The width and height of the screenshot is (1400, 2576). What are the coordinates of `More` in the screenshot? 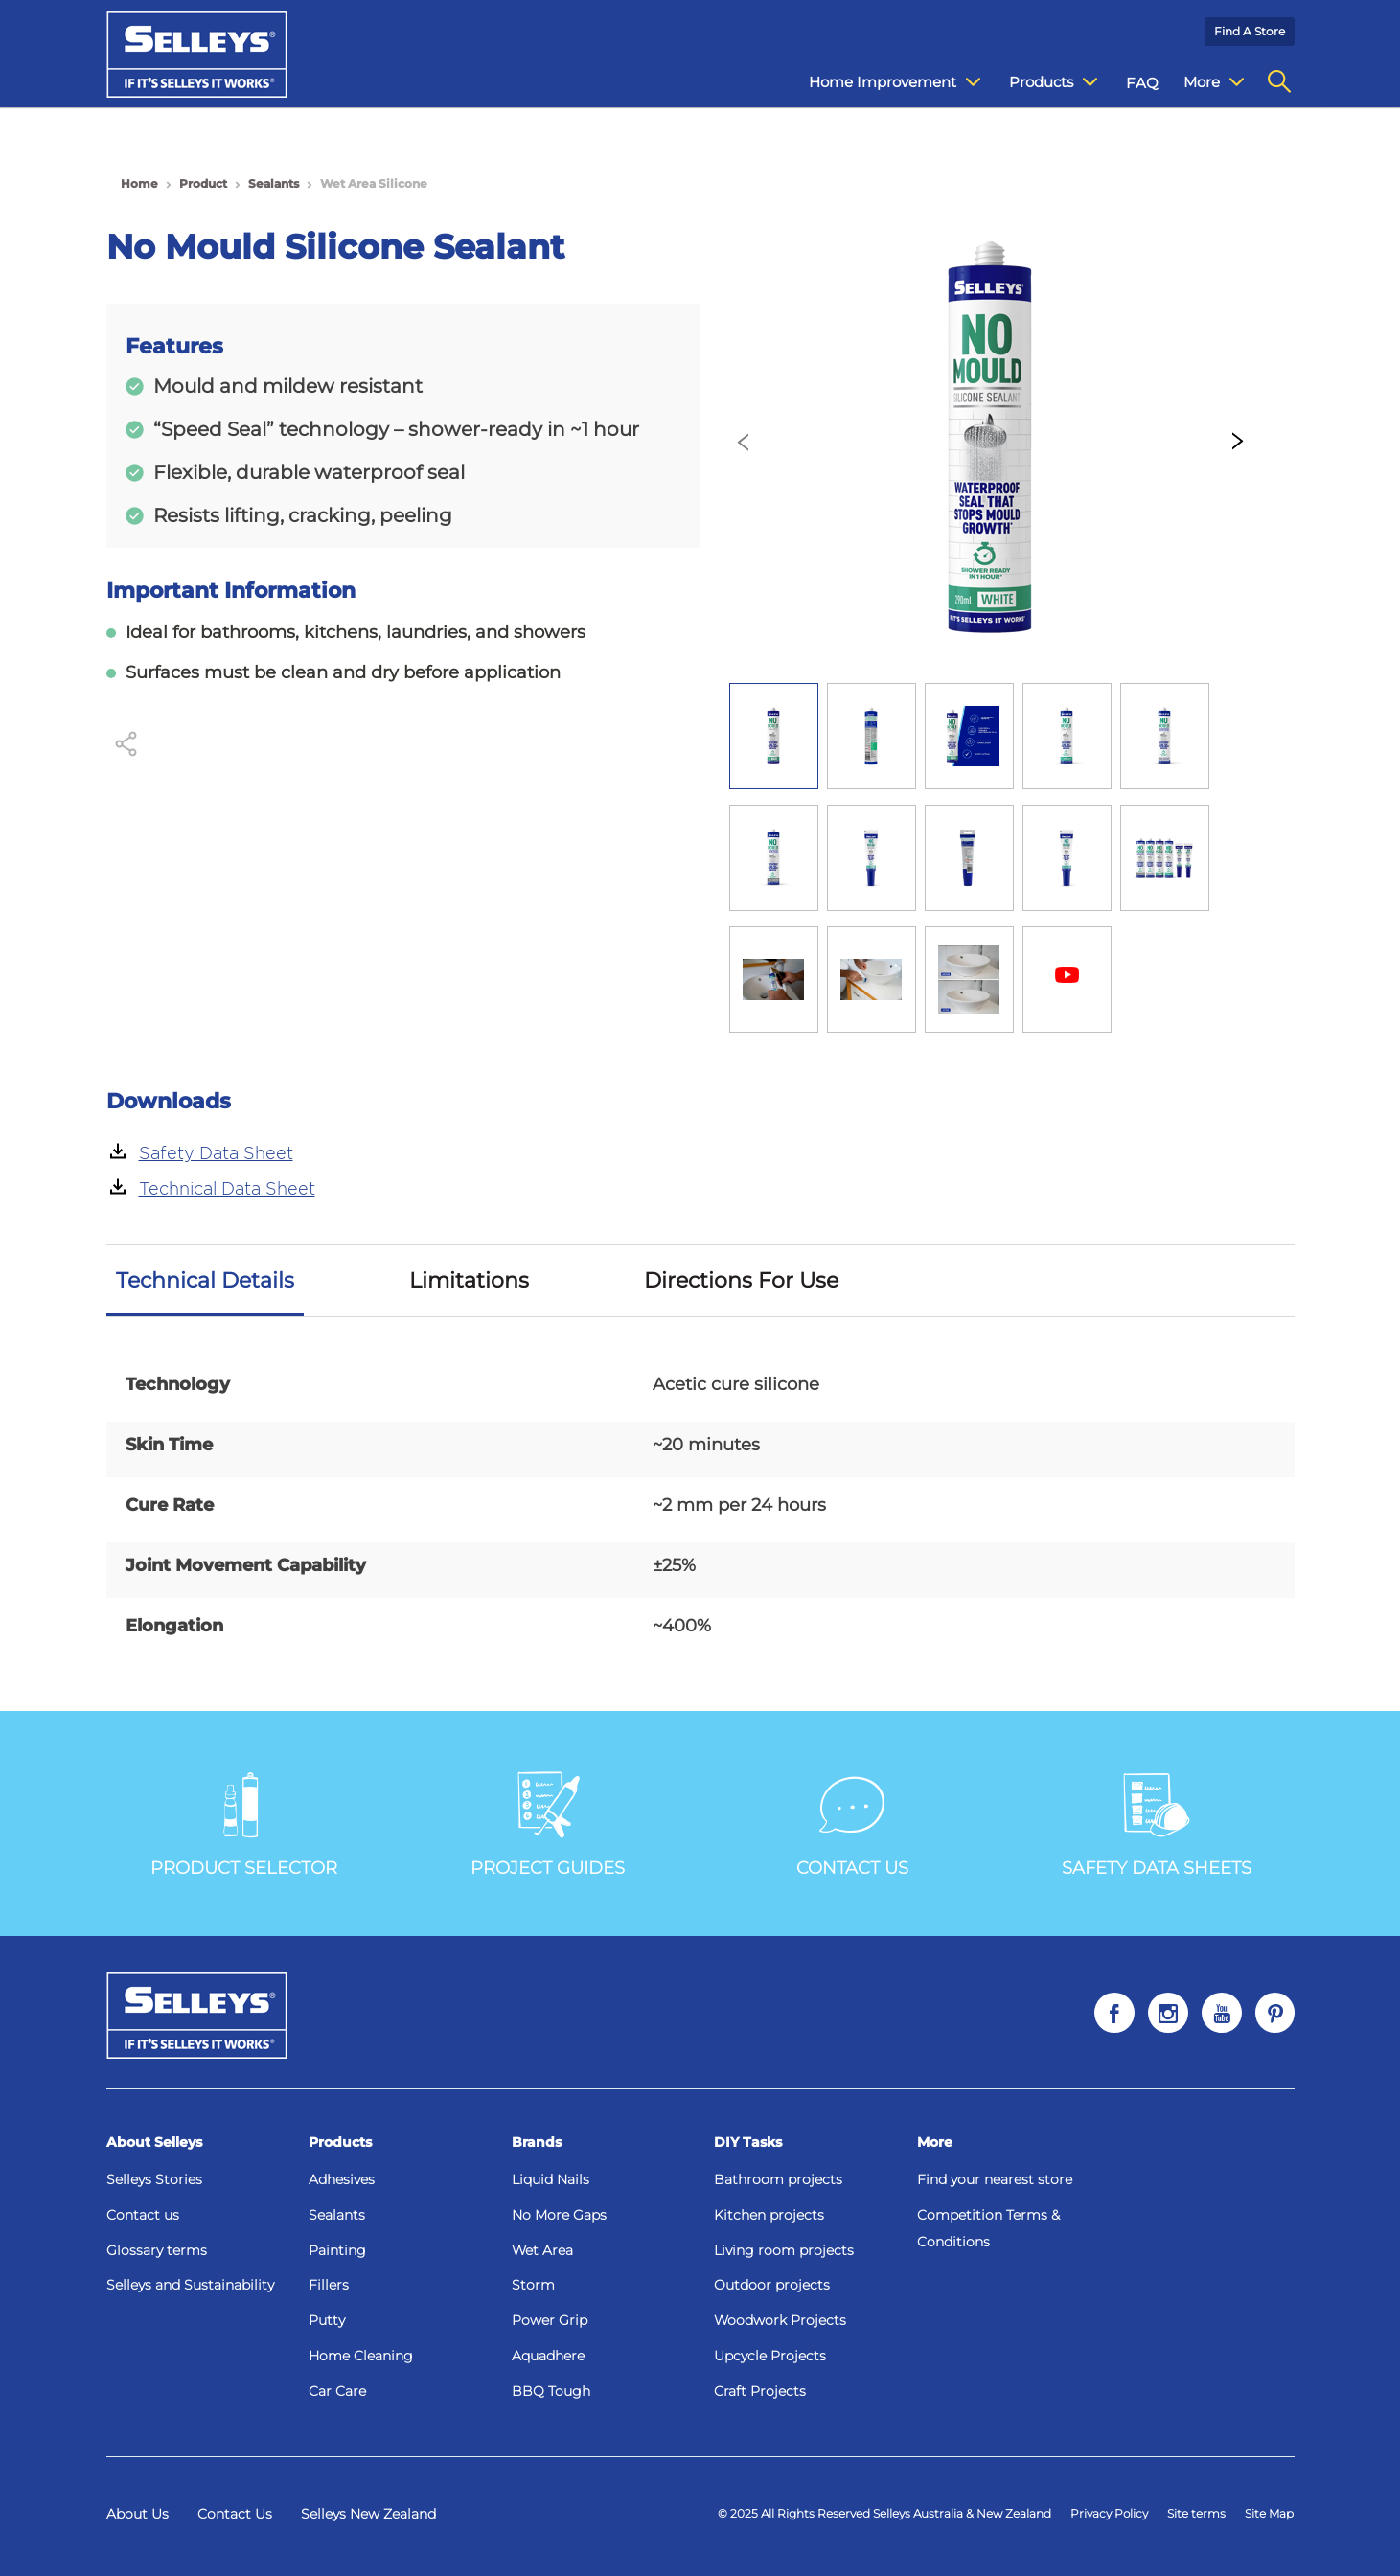 It's located at (934, 2142).